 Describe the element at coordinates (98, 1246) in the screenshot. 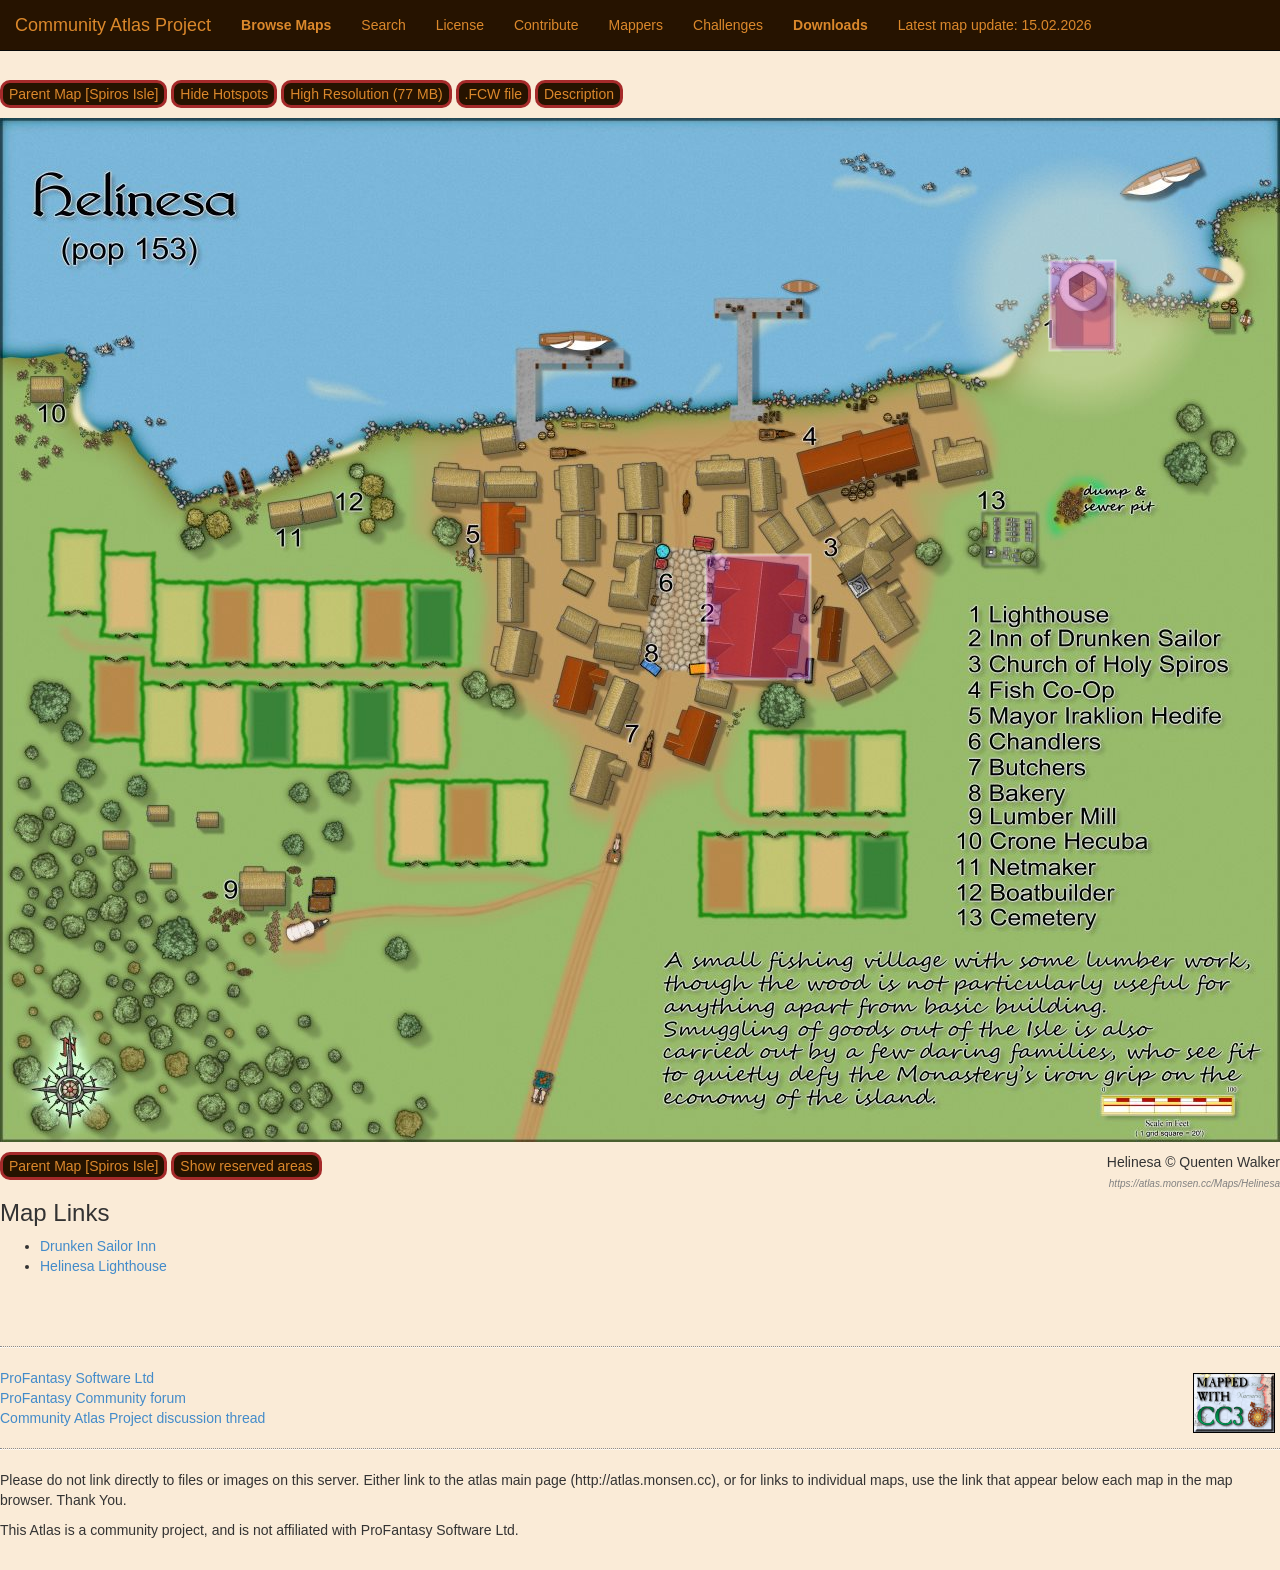

I see `Drunken Sailor Inn` at that location.